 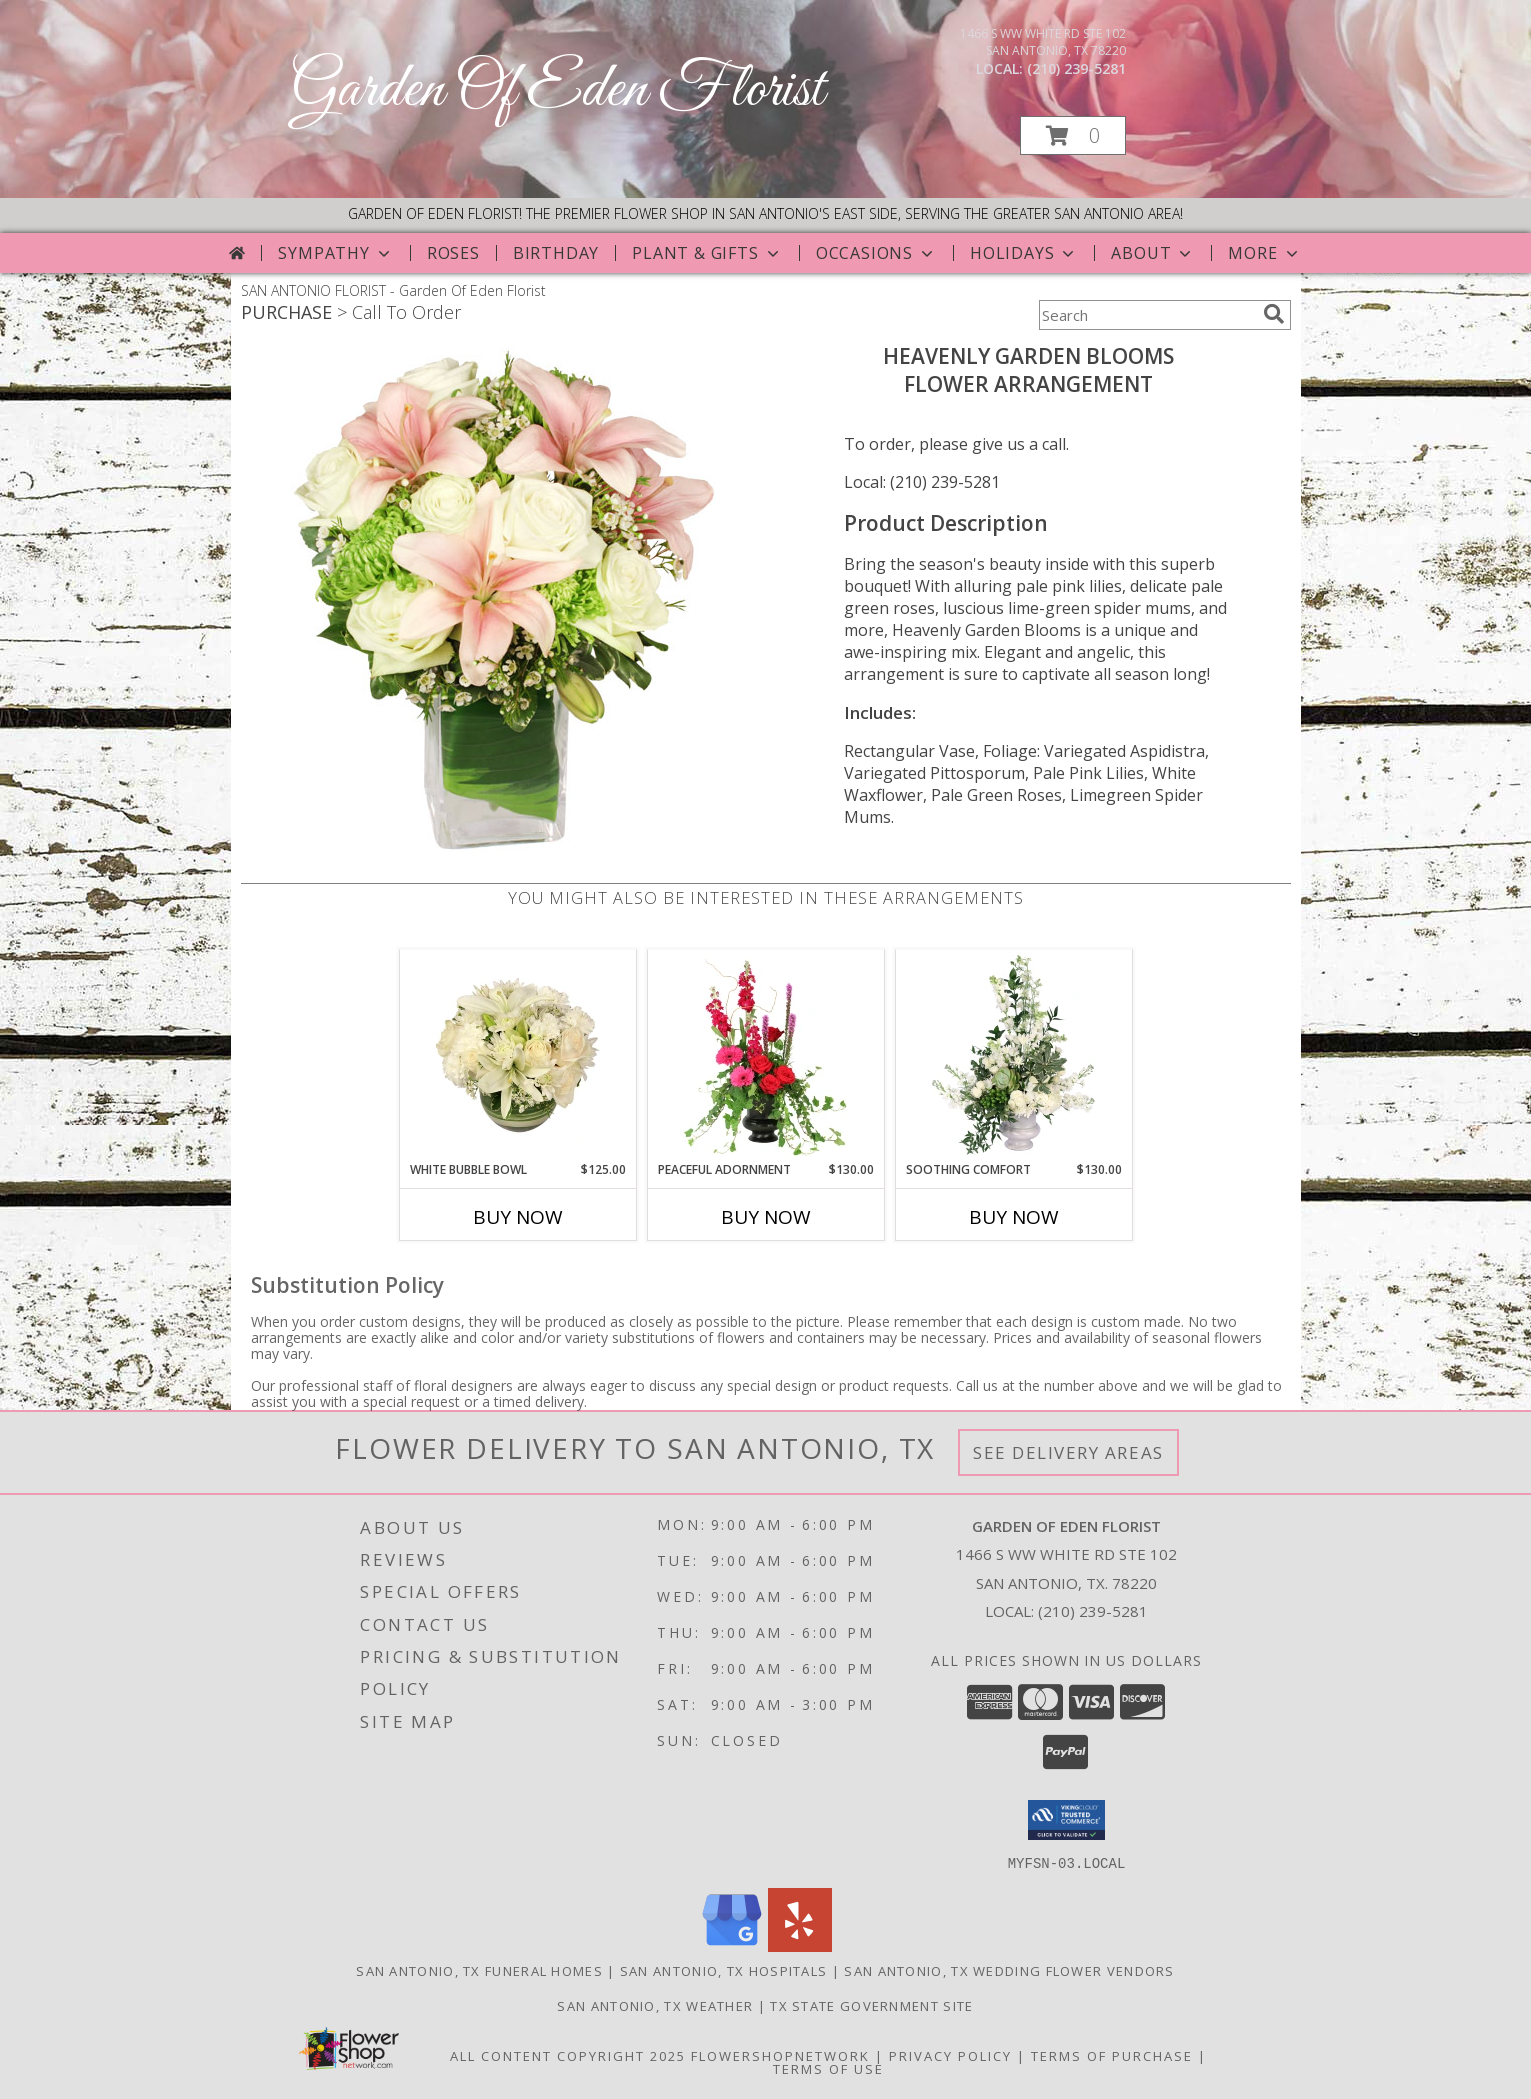 I want to click on Birthday, so click(x=556, y=253).